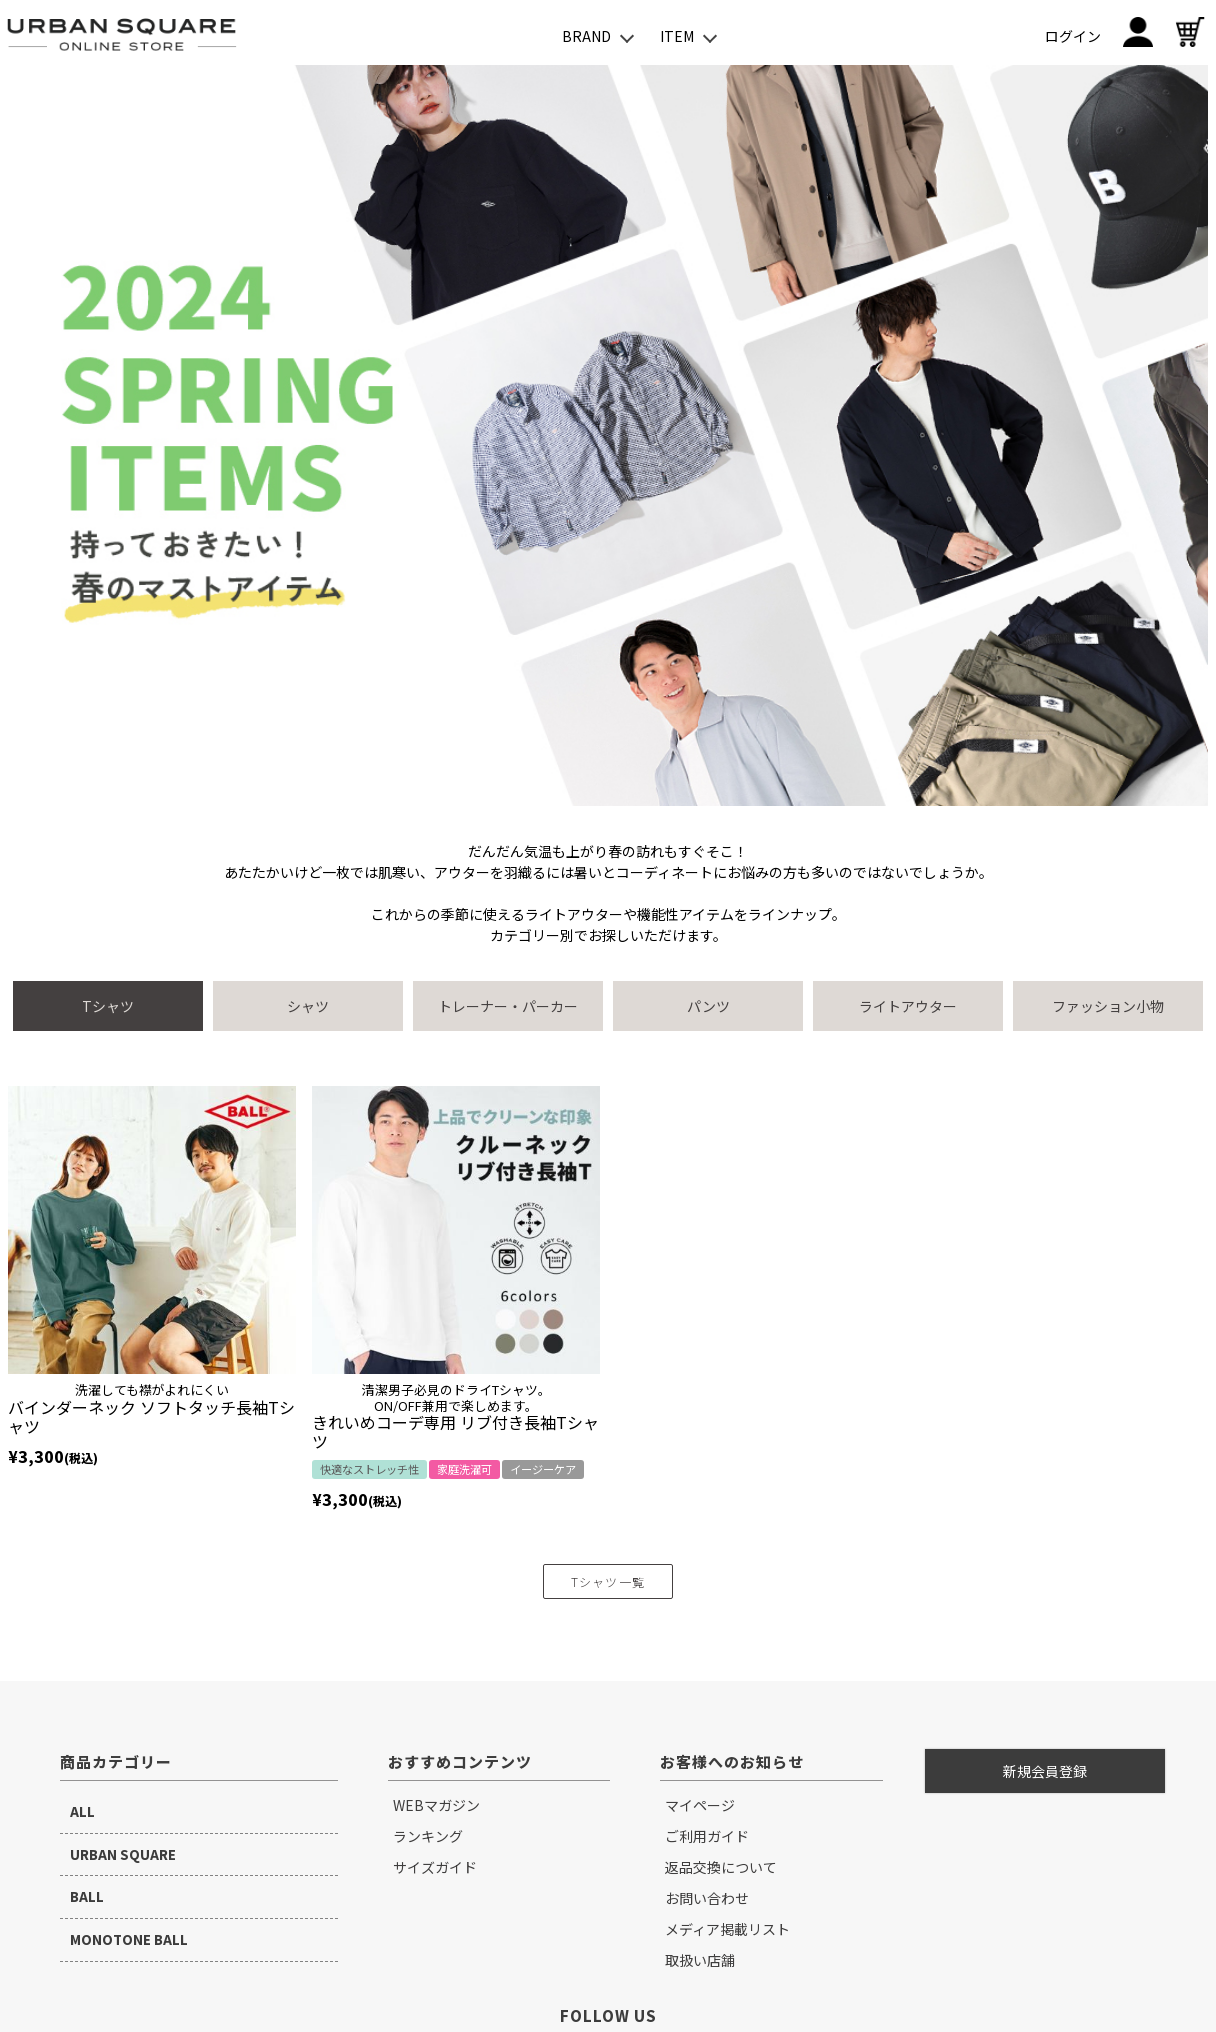  I want to click on 取扱い店舗, so click(700, 1960).